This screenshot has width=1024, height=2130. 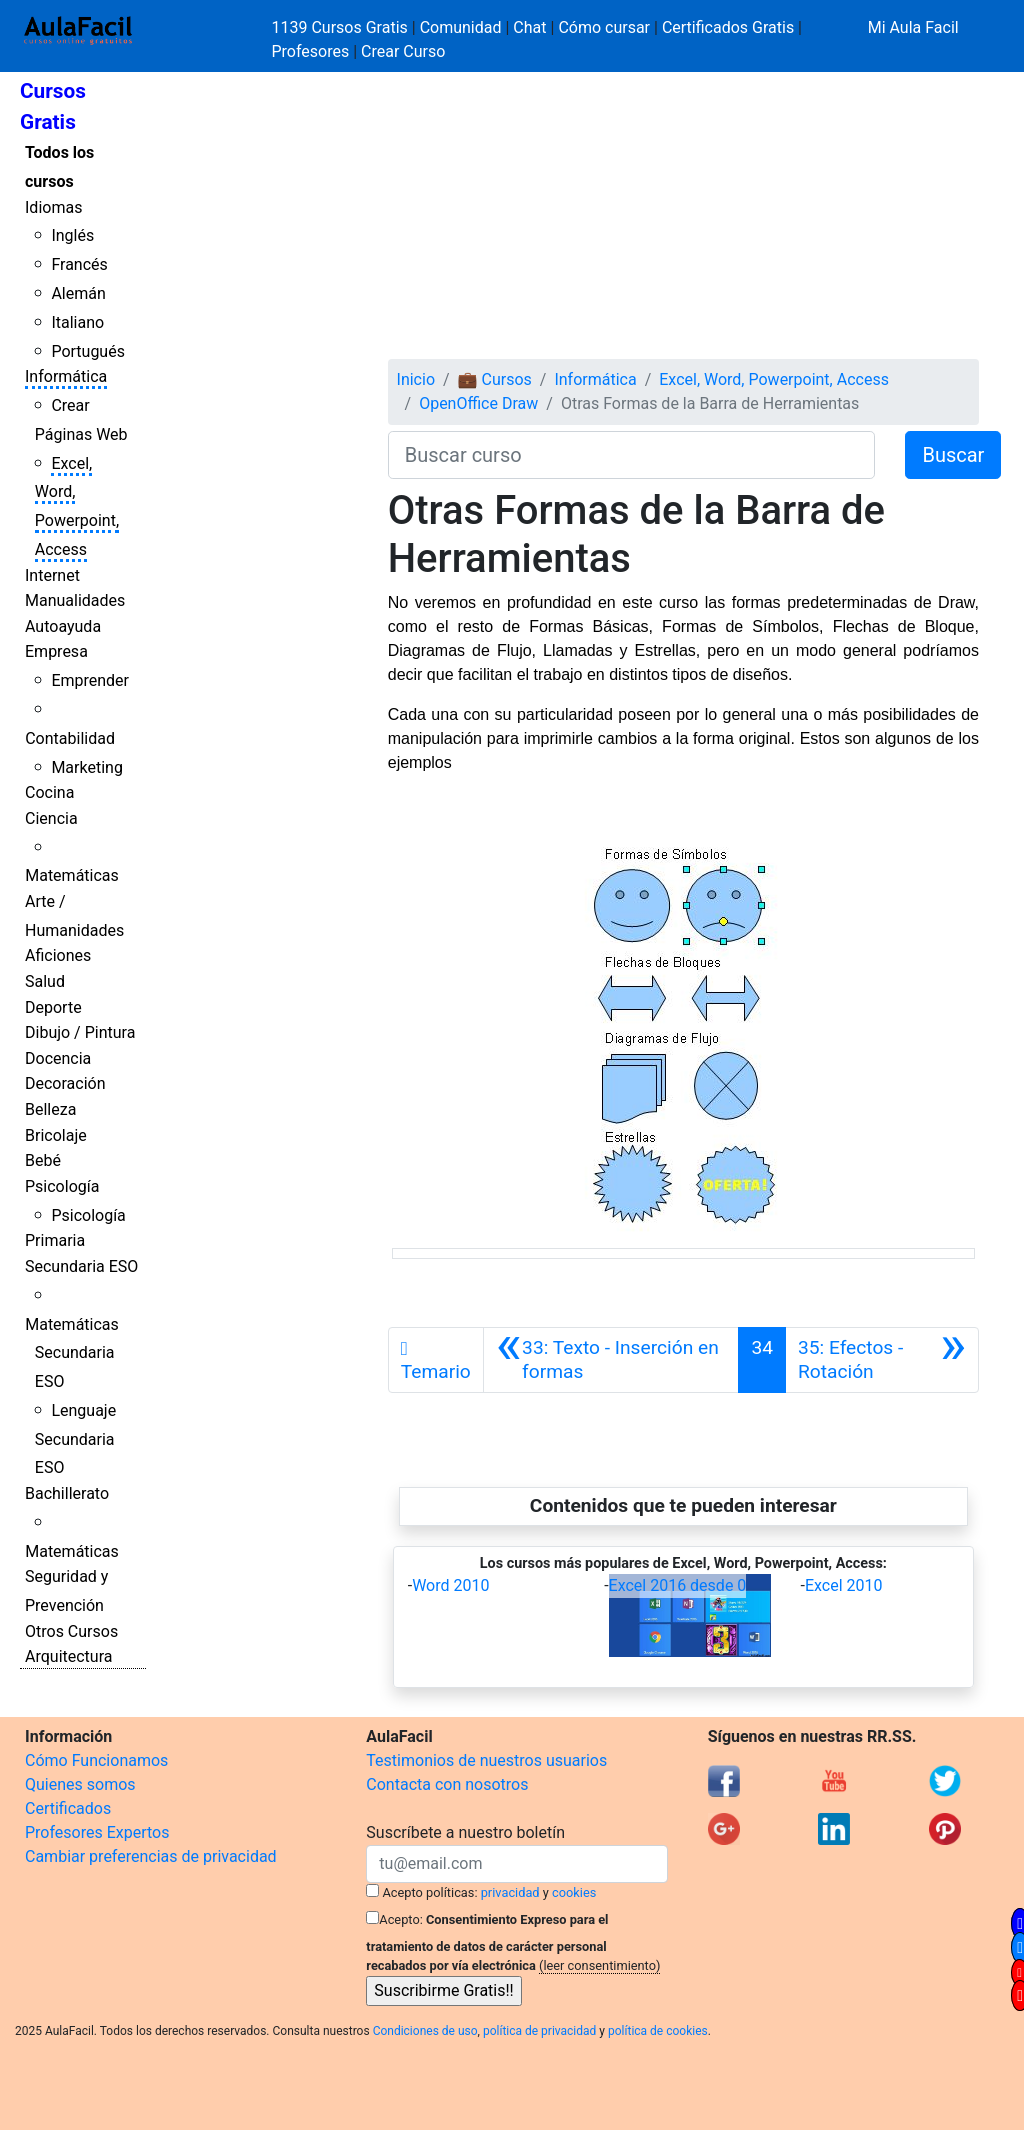 I want to click on Docencia, so click(x=58, y=1058).